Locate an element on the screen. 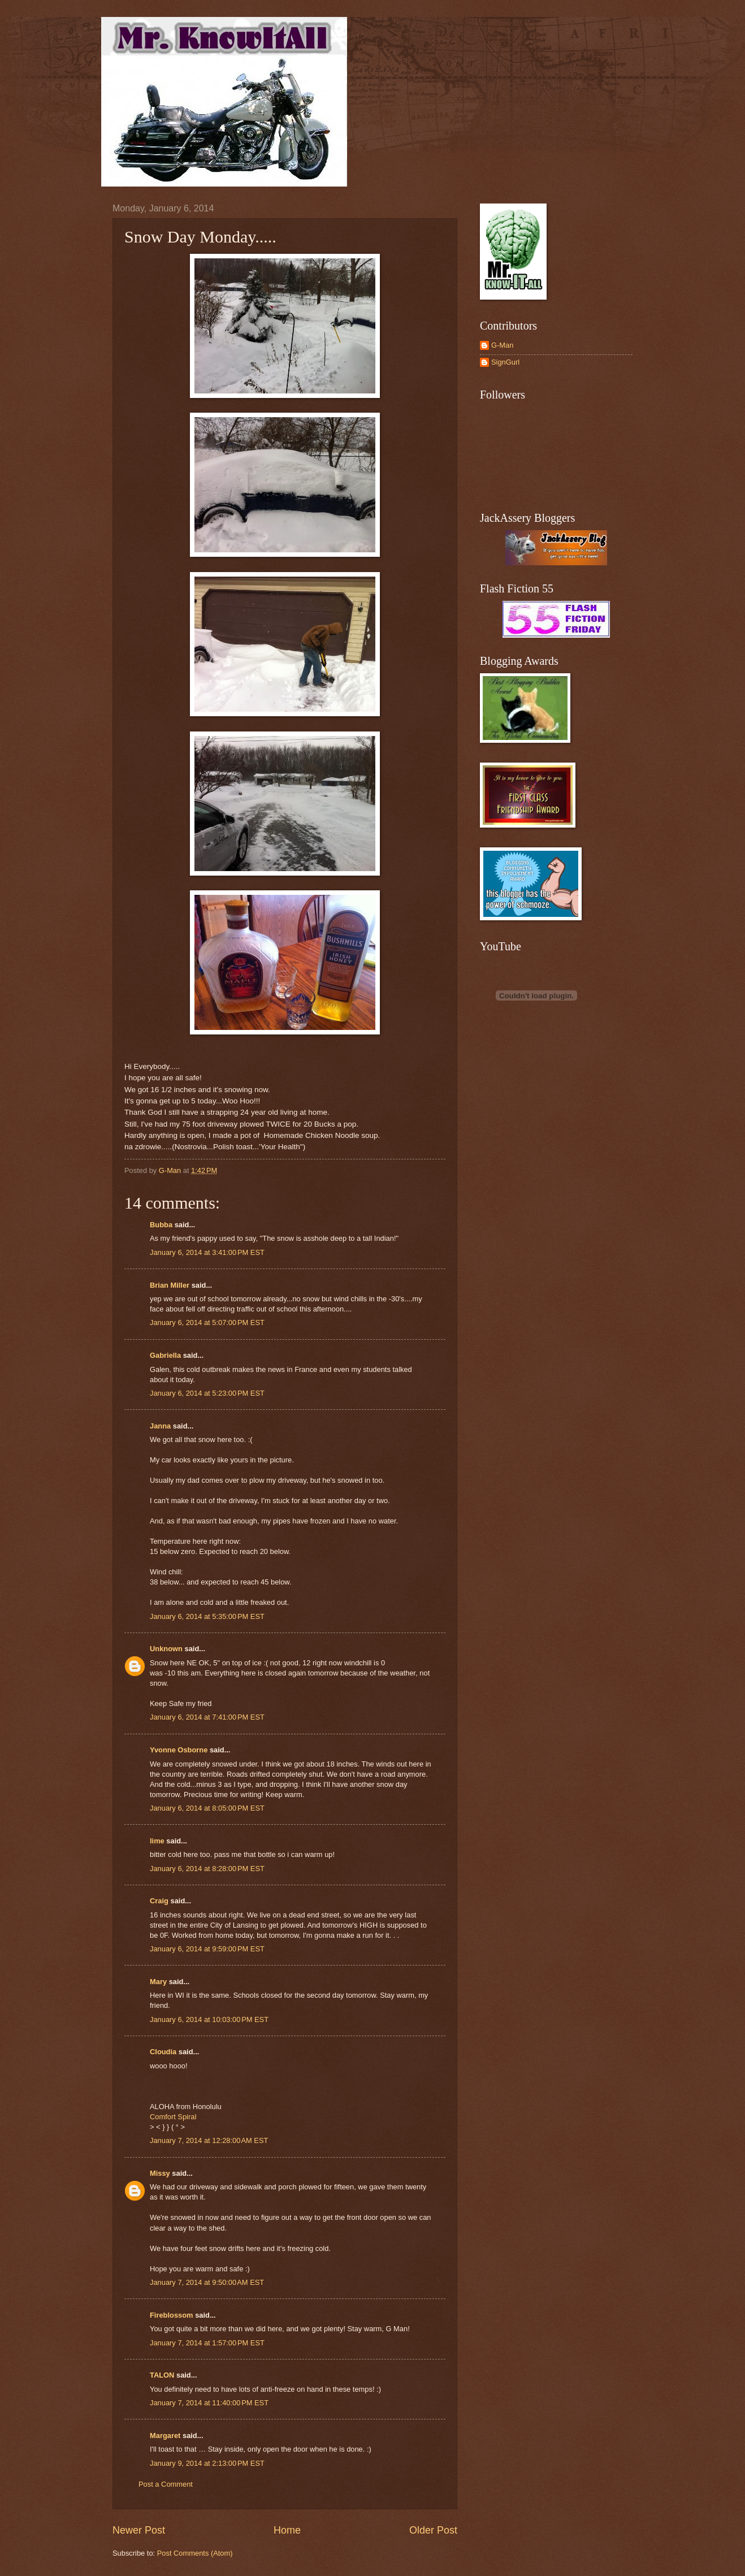 Image resolution: width=745 pixels, height=2576 pixels. TALON is located at coordinates (162, 2375).